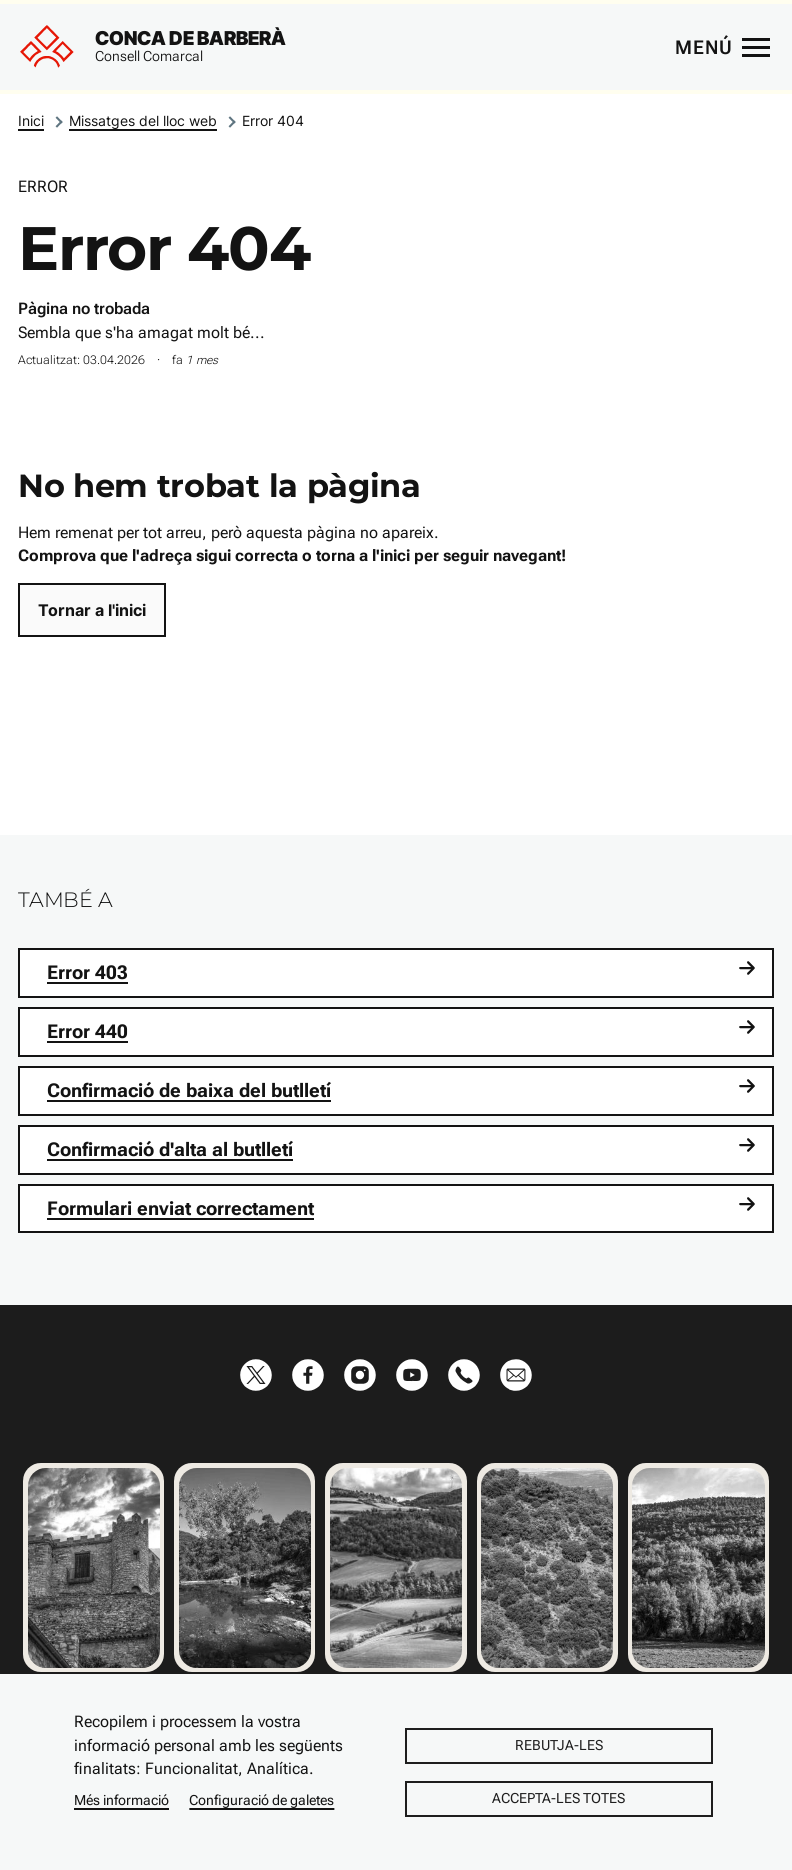 Image resolution: width=792 pixels, height=1870 pixels. Describe the element at coordinates (401, 1207) in the screenshot. I see `Formulari enviat correctament` at that location.